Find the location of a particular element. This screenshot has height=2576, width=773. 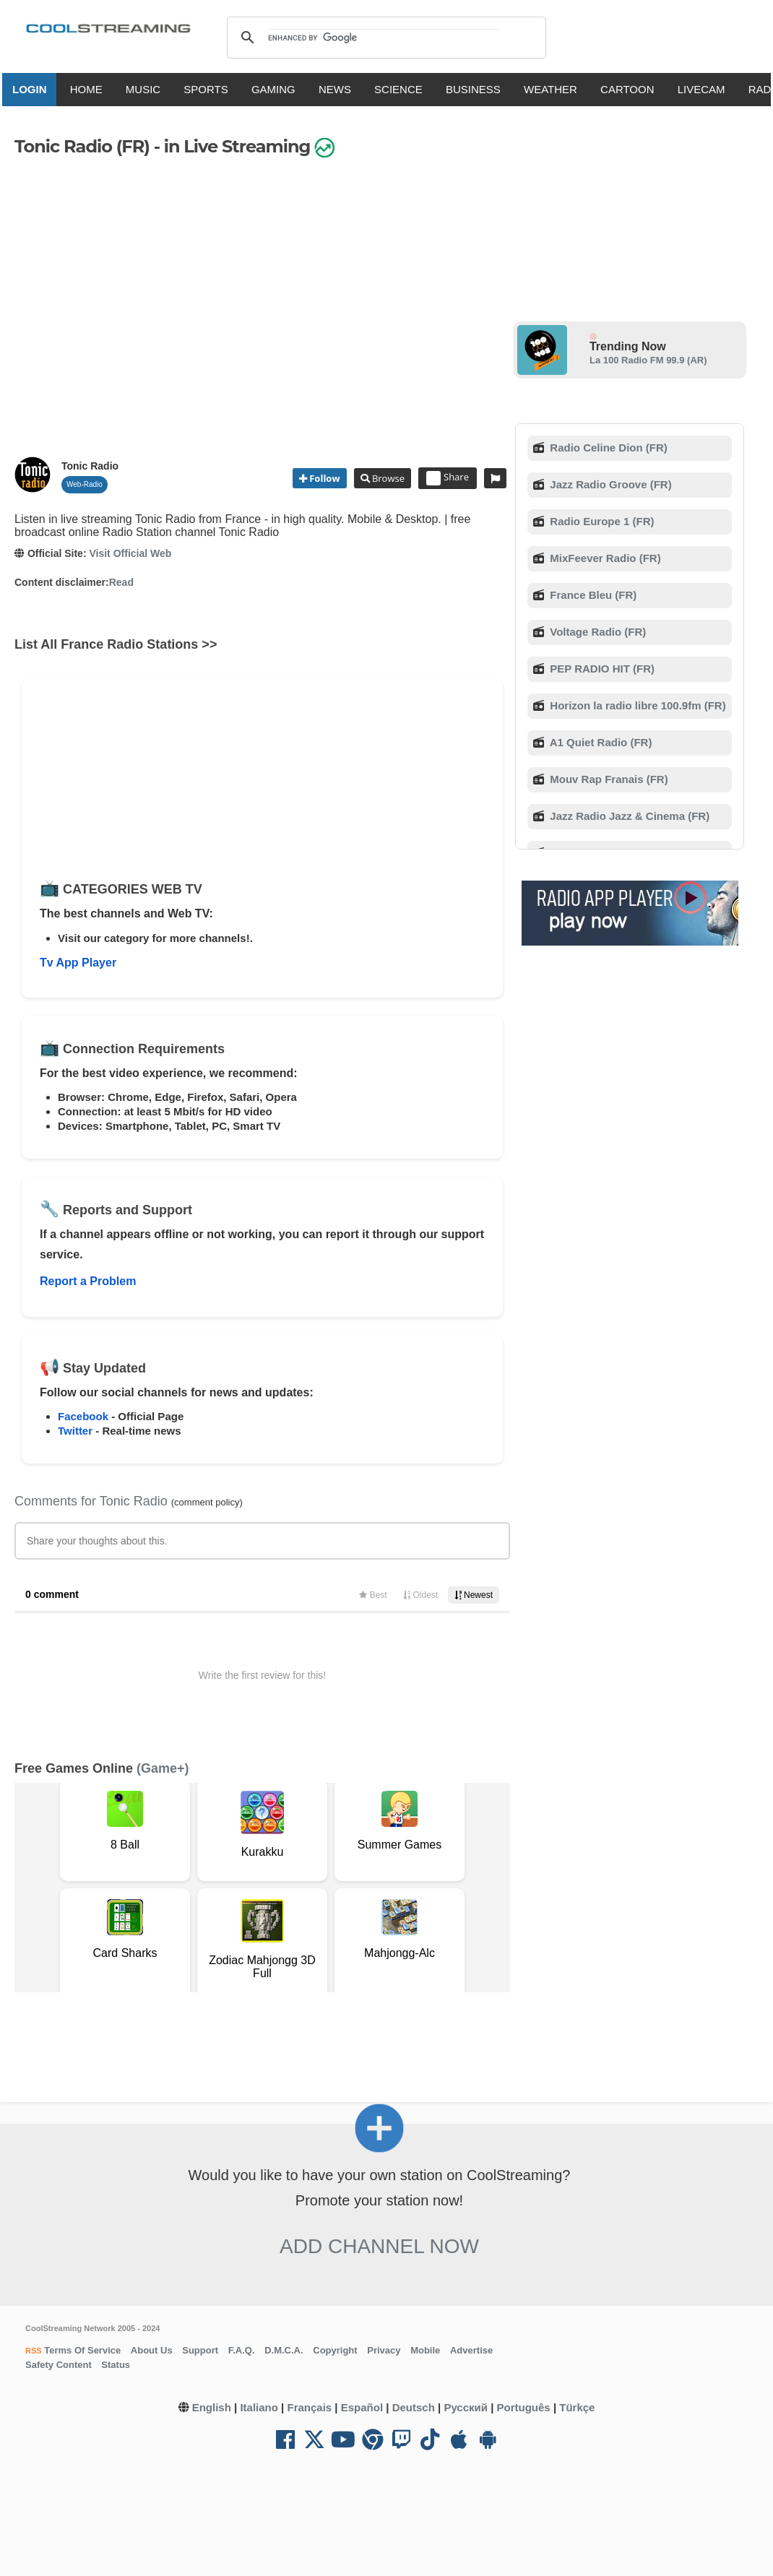

CARTOON is located at coordinates (632, 89).